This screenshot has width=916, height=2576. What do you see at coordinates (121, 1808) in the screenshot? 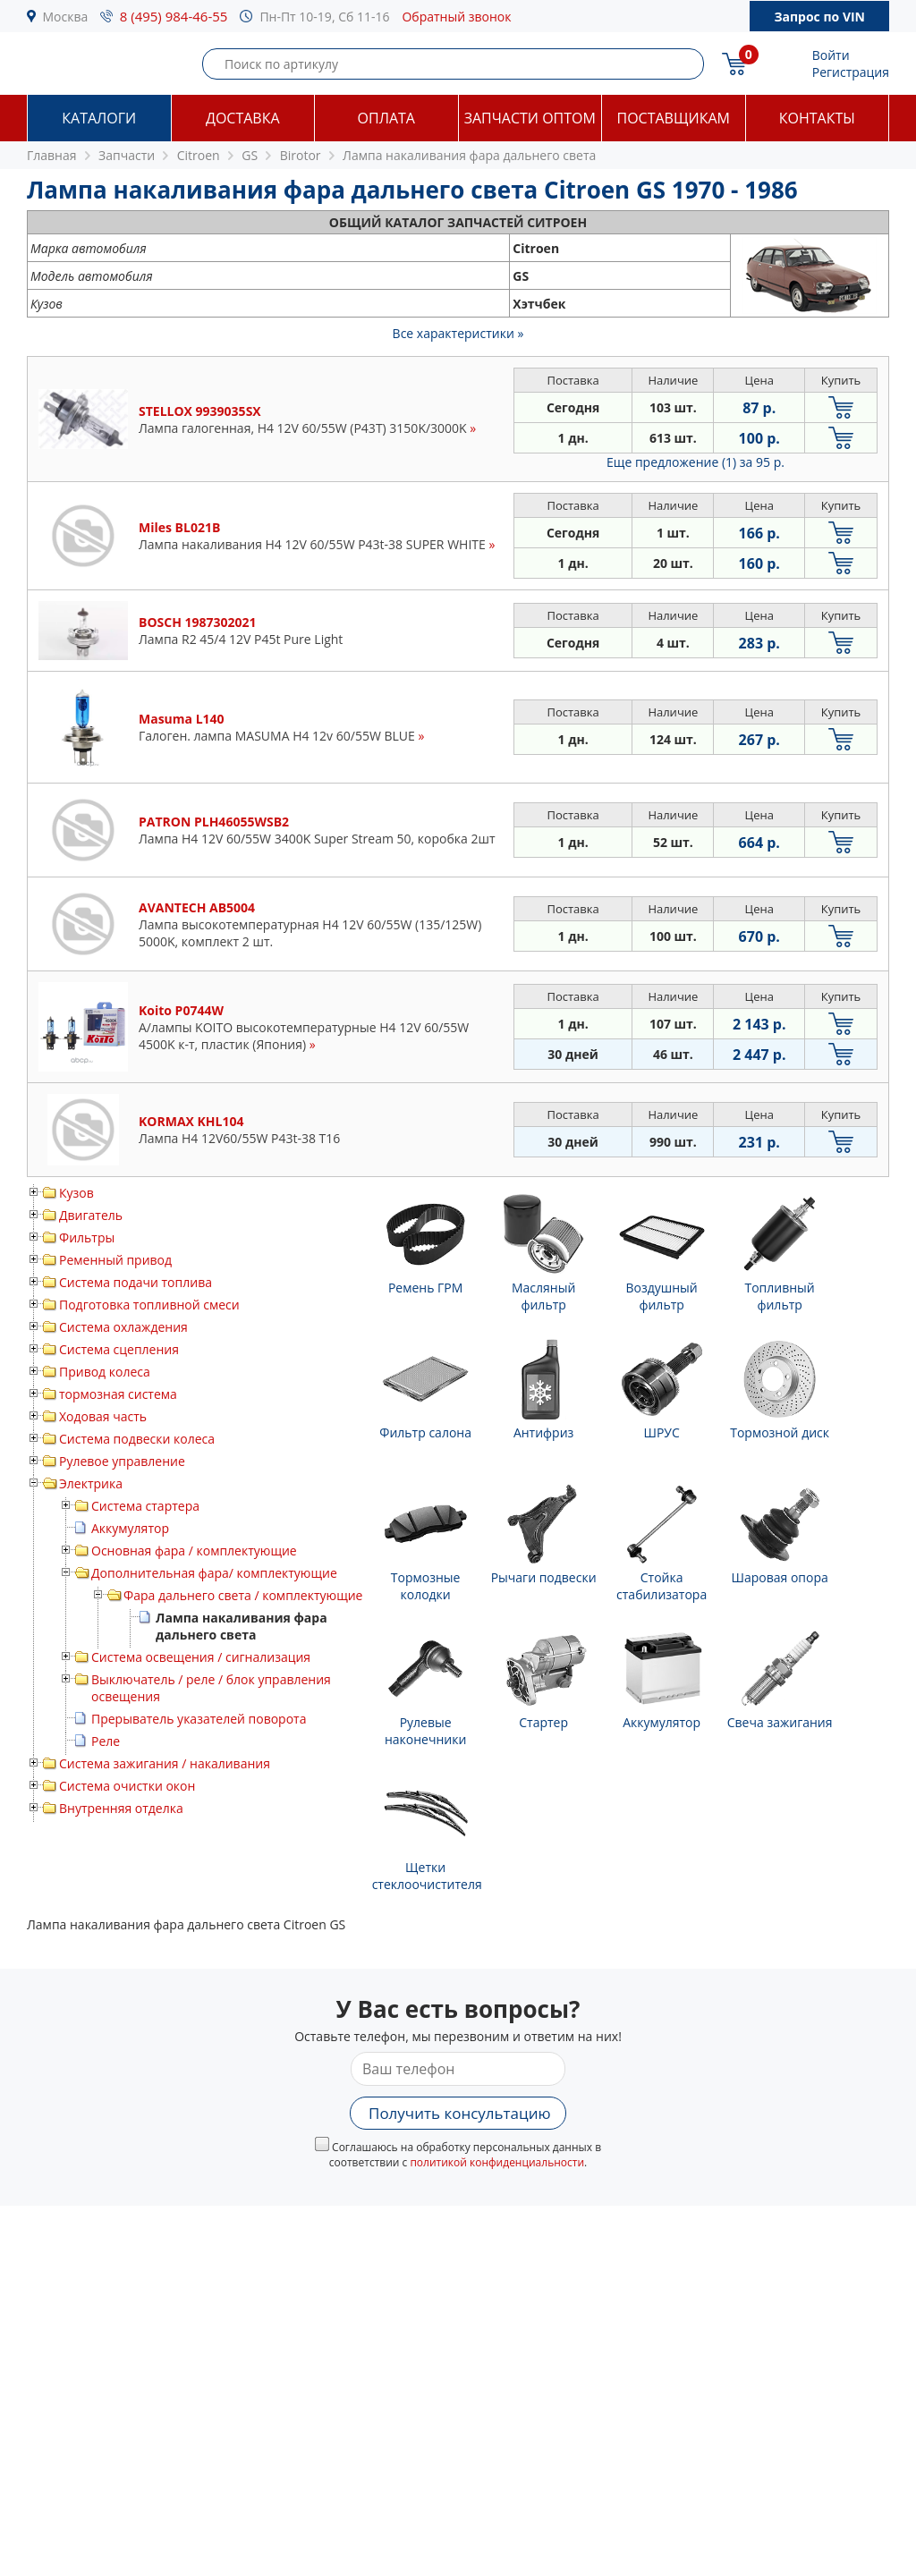
I see `Внутренняя отделка` at bounding box center [121, 1808].